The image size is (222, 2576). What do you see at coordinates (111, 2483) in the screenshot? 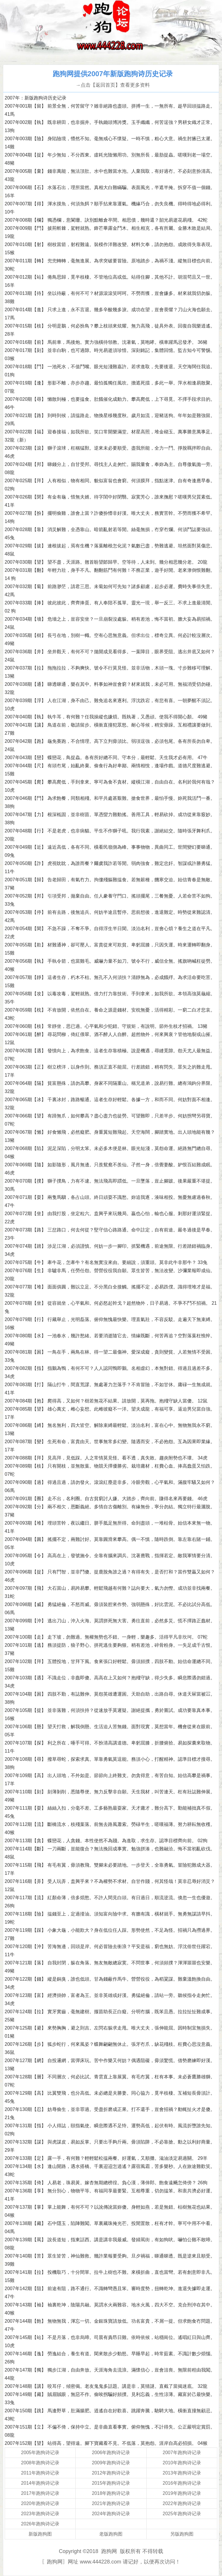
I see `2015年跑狗诗记录` at bounding box center [111, 2483].